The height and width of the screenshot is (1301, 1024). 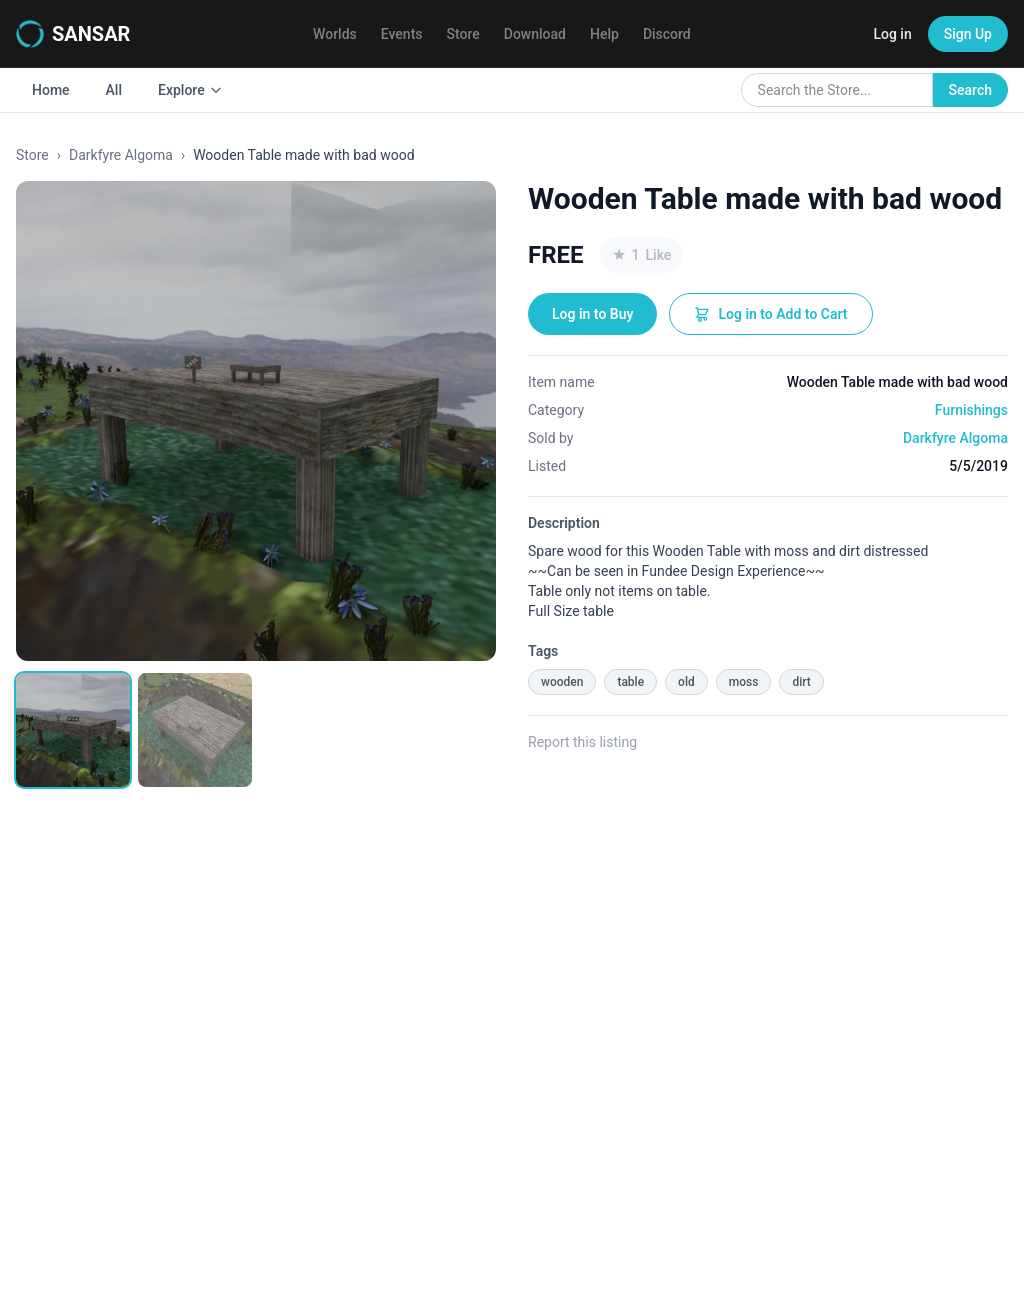 What do you see at coordinates (562, 682) in the screenshot?
I see `wooden` at bounding box center [562, 682].